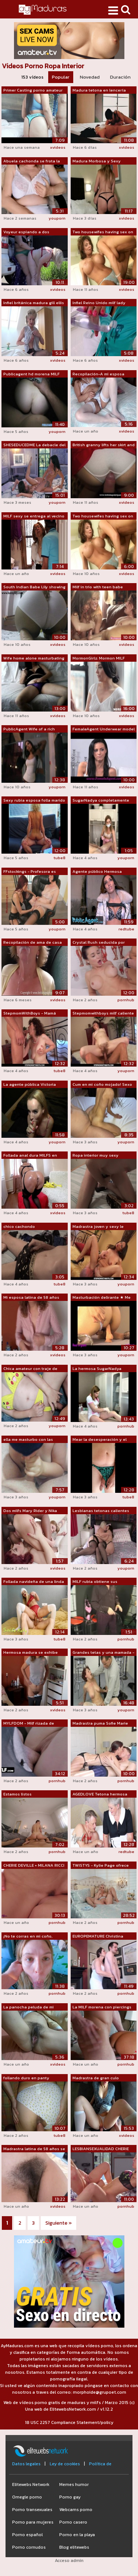  What do you see at coordinates (33, 90) in the screenshot?
I see `Primer Casting porno amateur con milf ...` at bounding box center [33, 90].